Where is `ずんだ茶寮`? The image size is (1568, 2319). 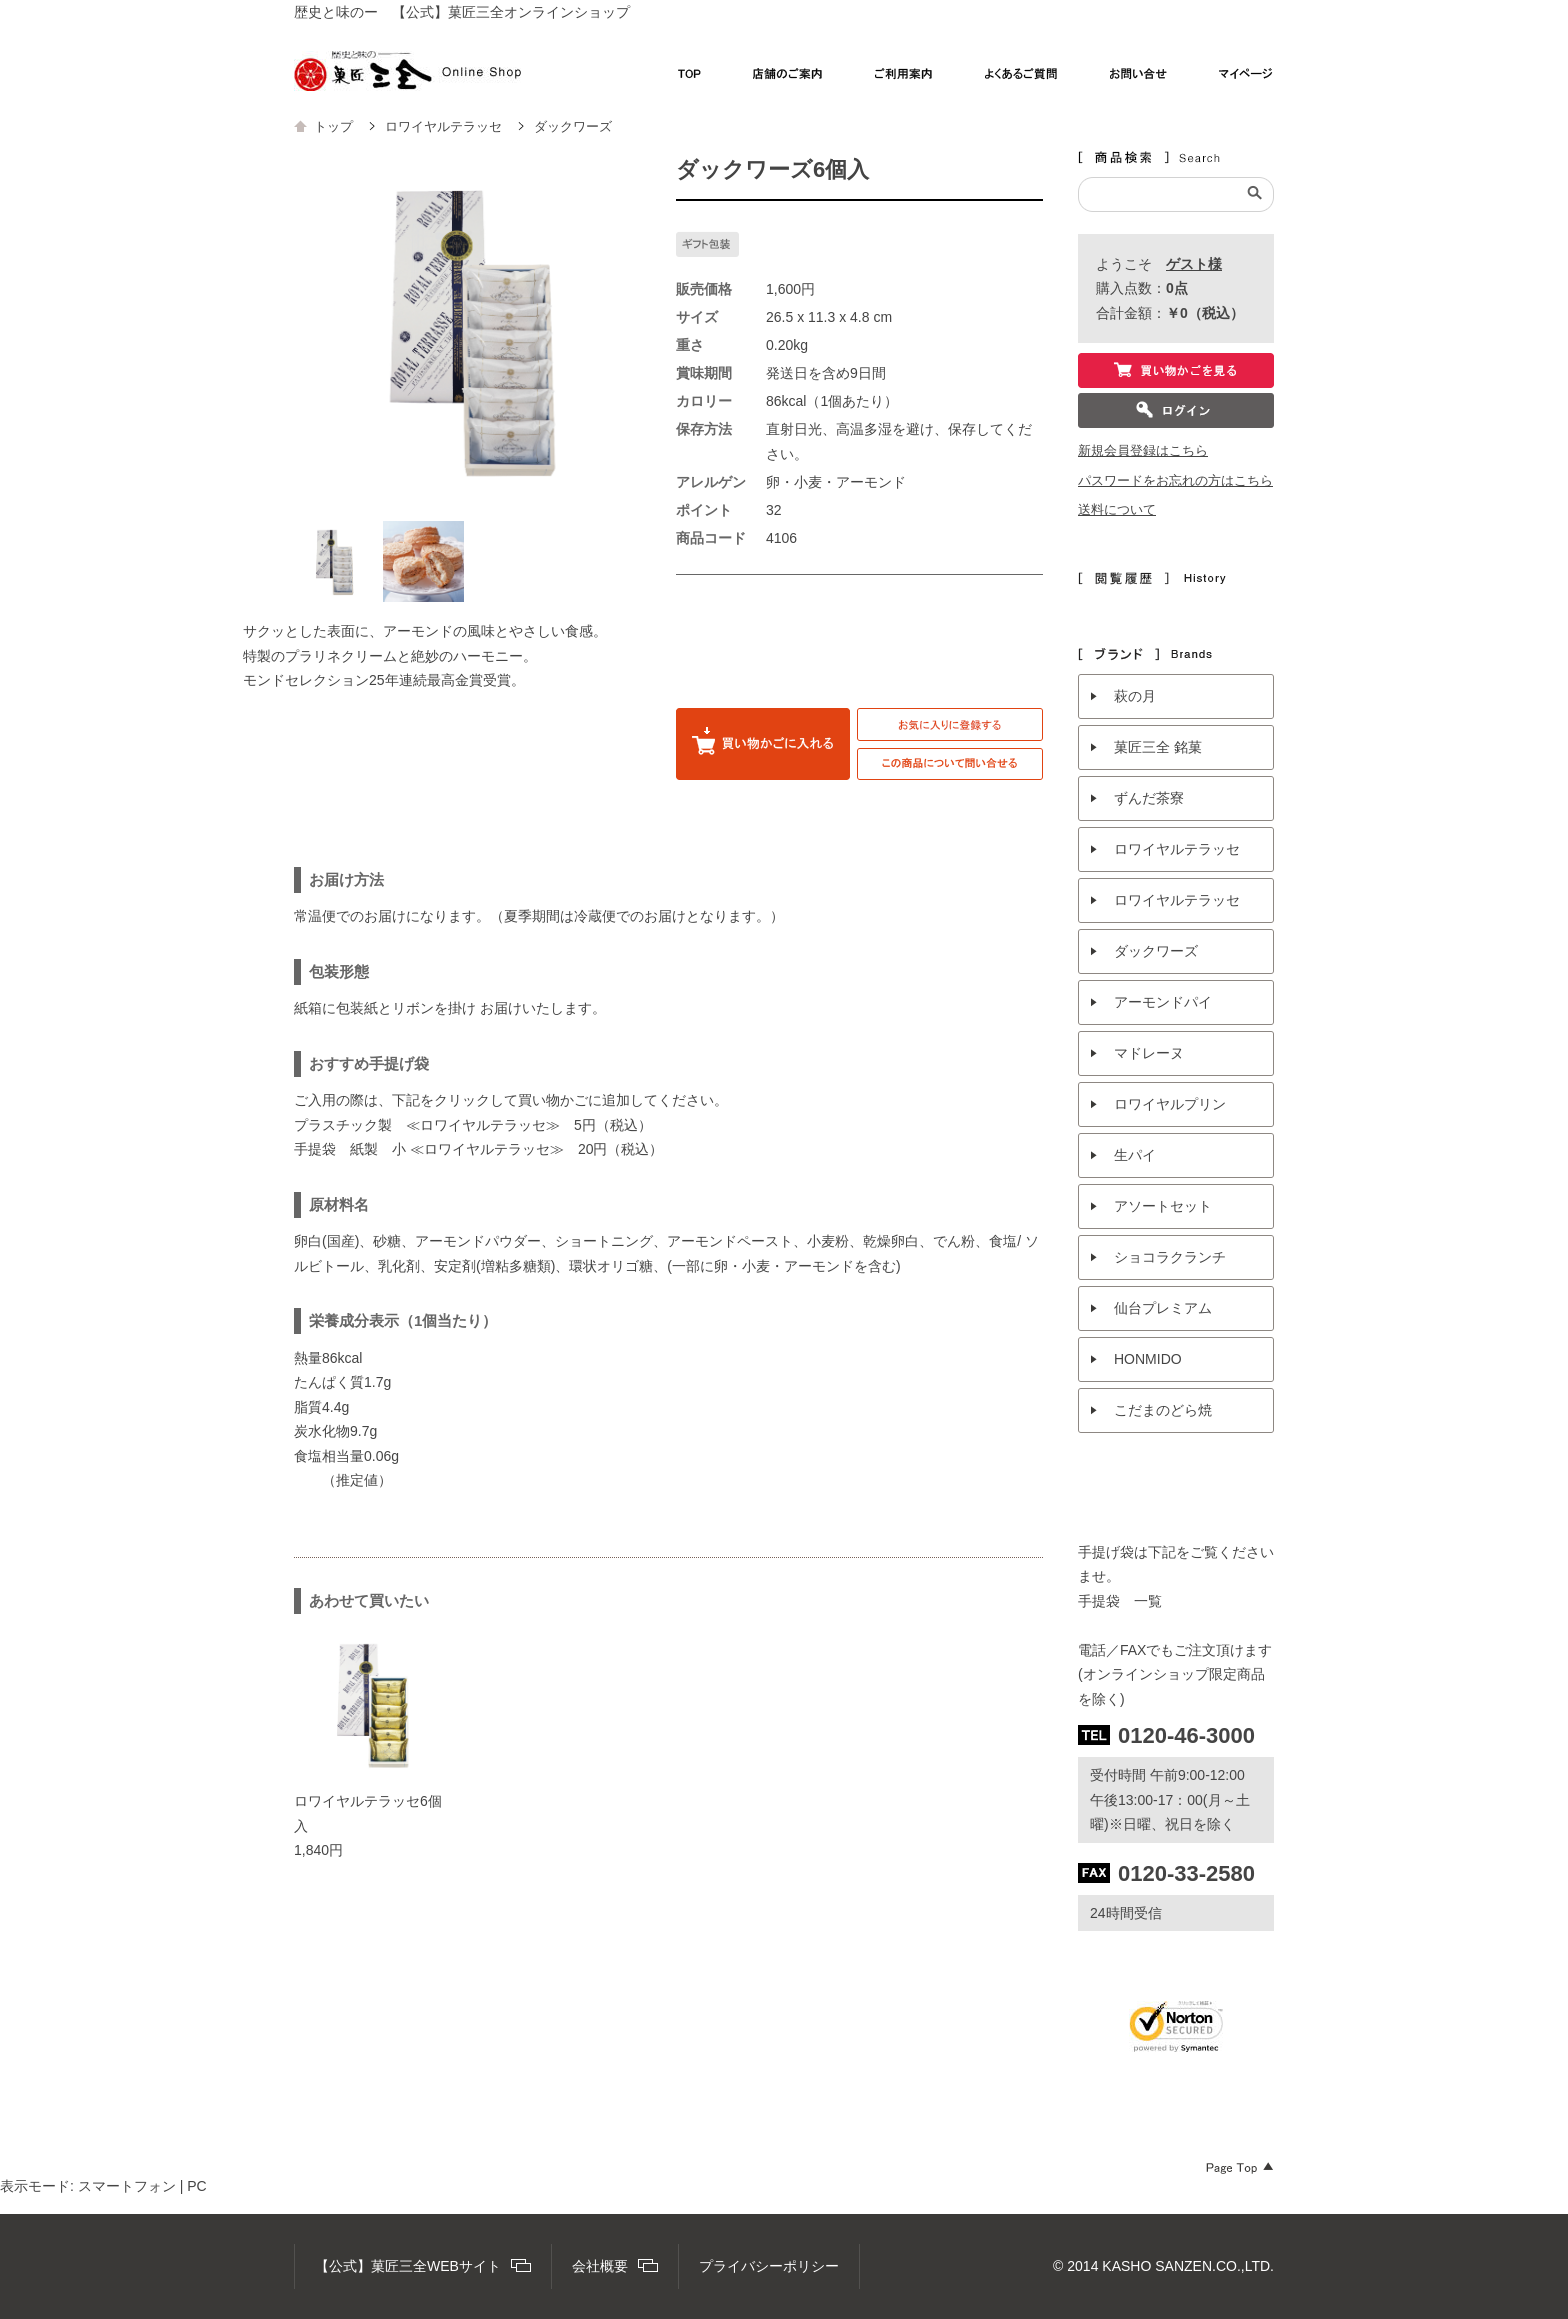 ずんだ茶寮 is located at coordinates (1149, 798).